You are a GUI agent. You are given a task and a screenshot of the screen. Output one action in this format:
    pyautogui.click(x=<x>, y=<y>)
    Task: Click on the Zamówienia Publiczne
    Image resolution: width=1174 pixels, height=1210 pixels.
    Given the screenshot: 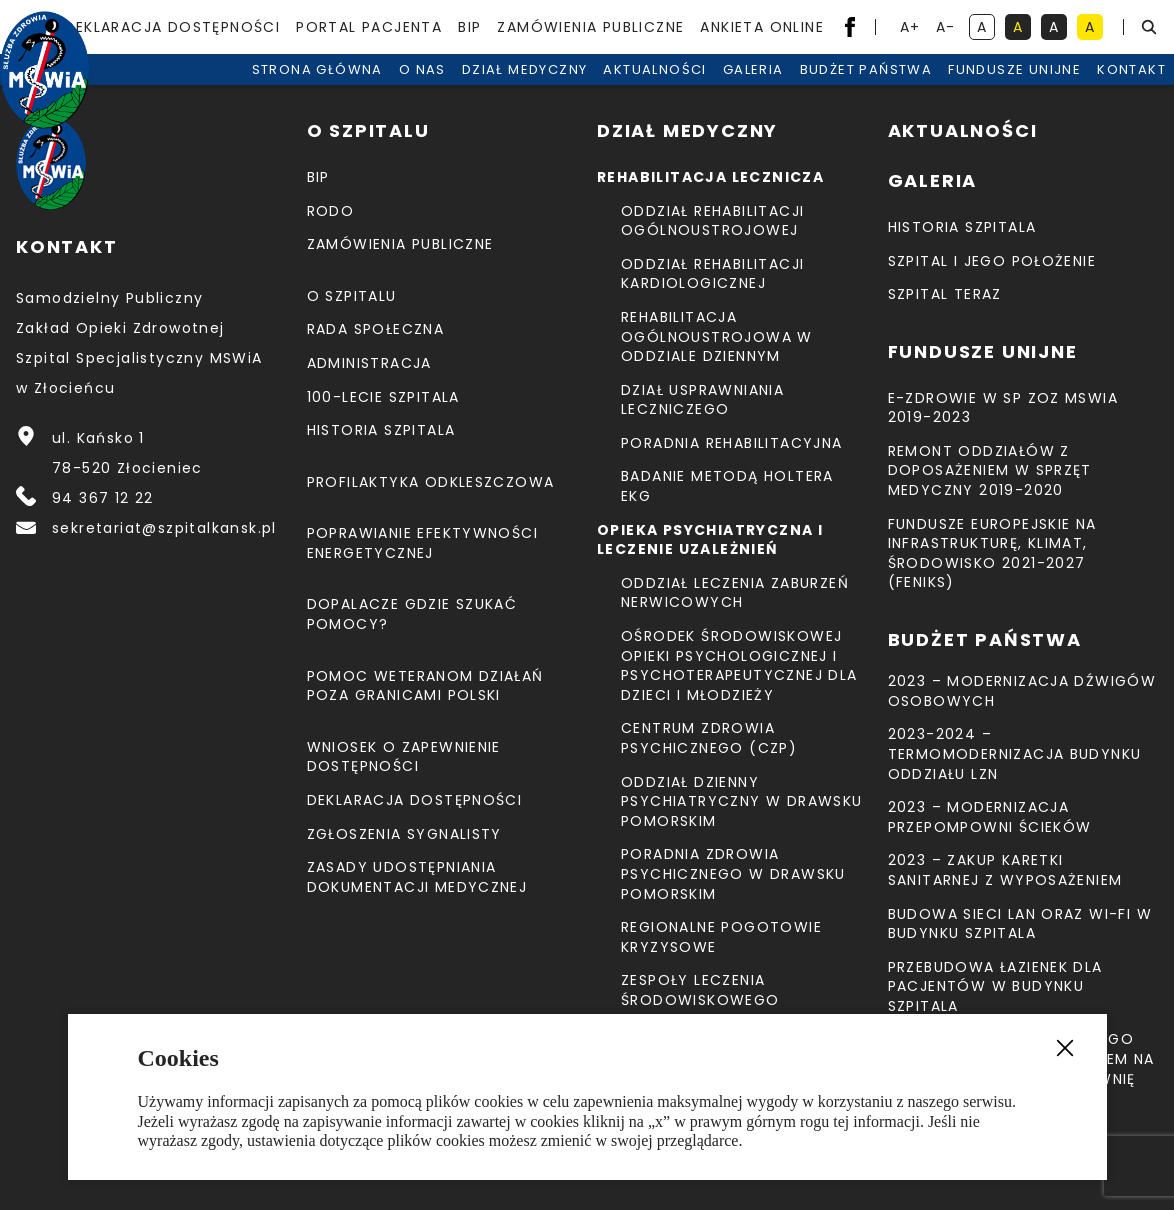 What is the action you would take?
    pyautogui.click(x=590, y=27)
    